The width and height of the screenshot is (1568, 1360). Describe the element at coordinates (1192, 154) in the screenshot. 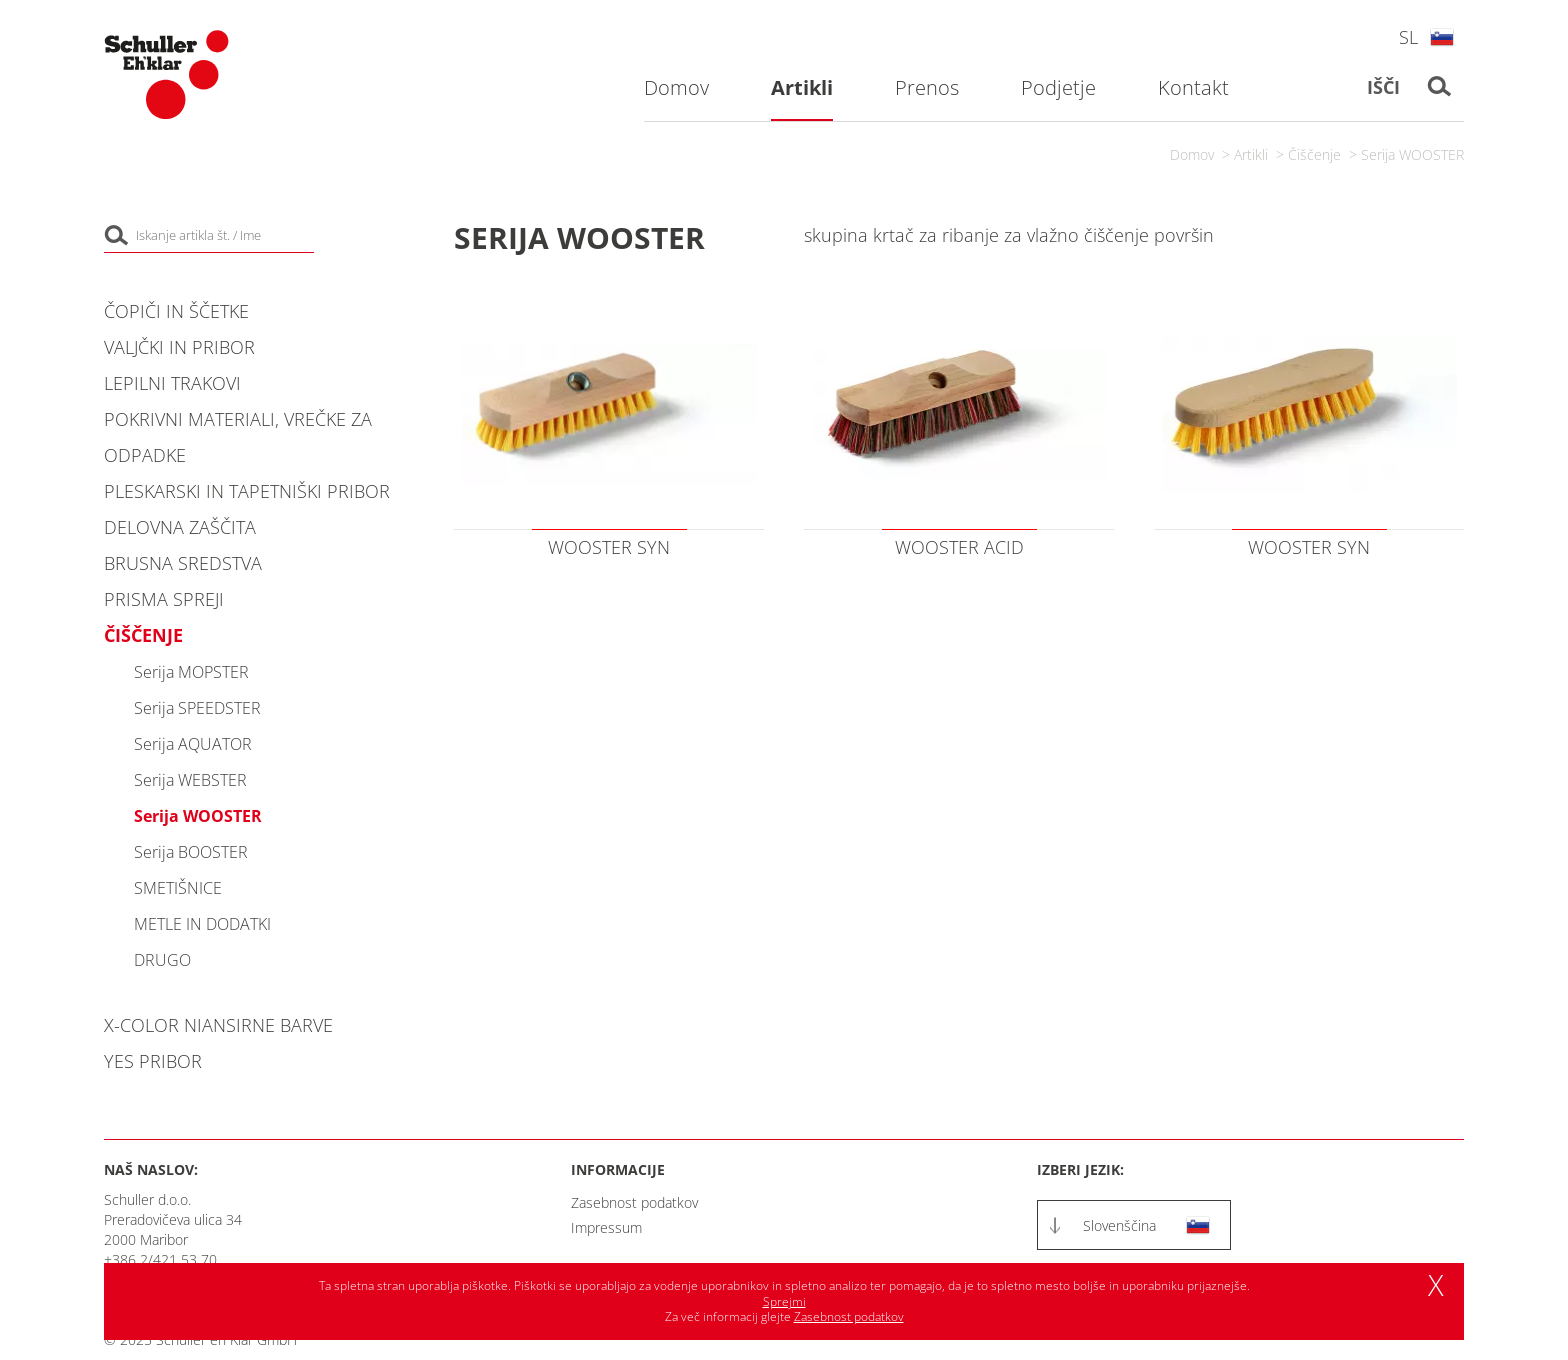

I see `Domov` at that location.